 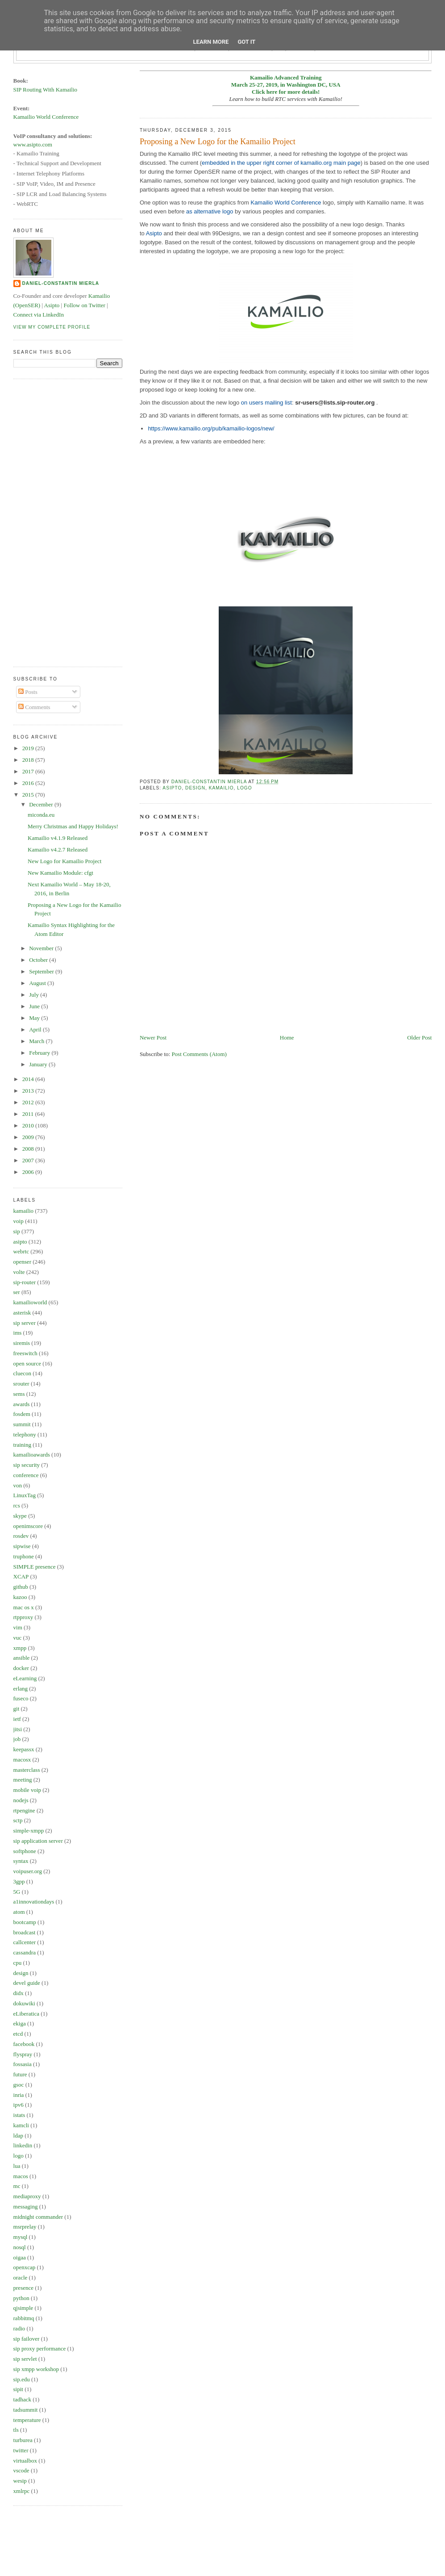 I want to click on rtpengine, so click(x=24, y=1810).